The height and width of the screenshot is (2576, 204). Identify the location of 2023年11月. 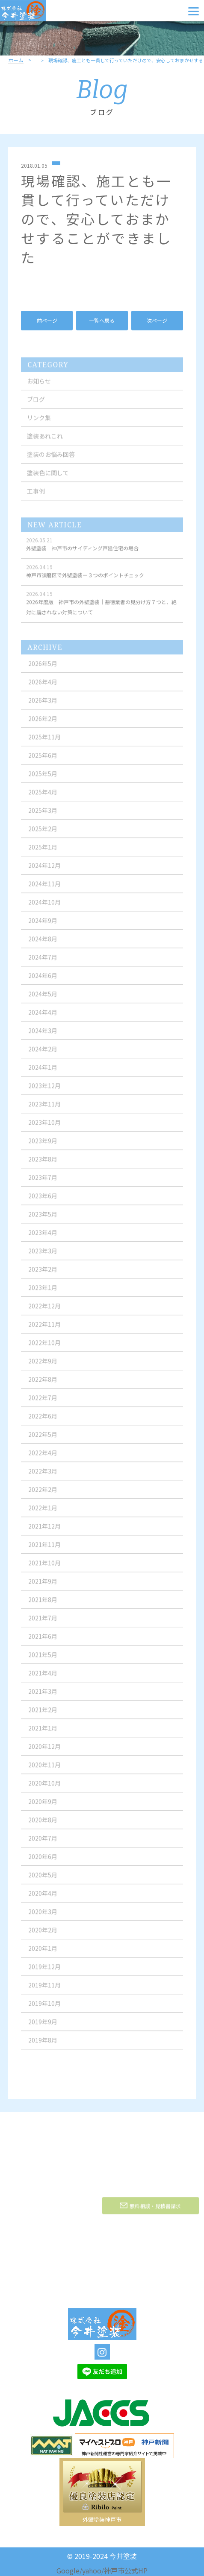
(44, 1110).